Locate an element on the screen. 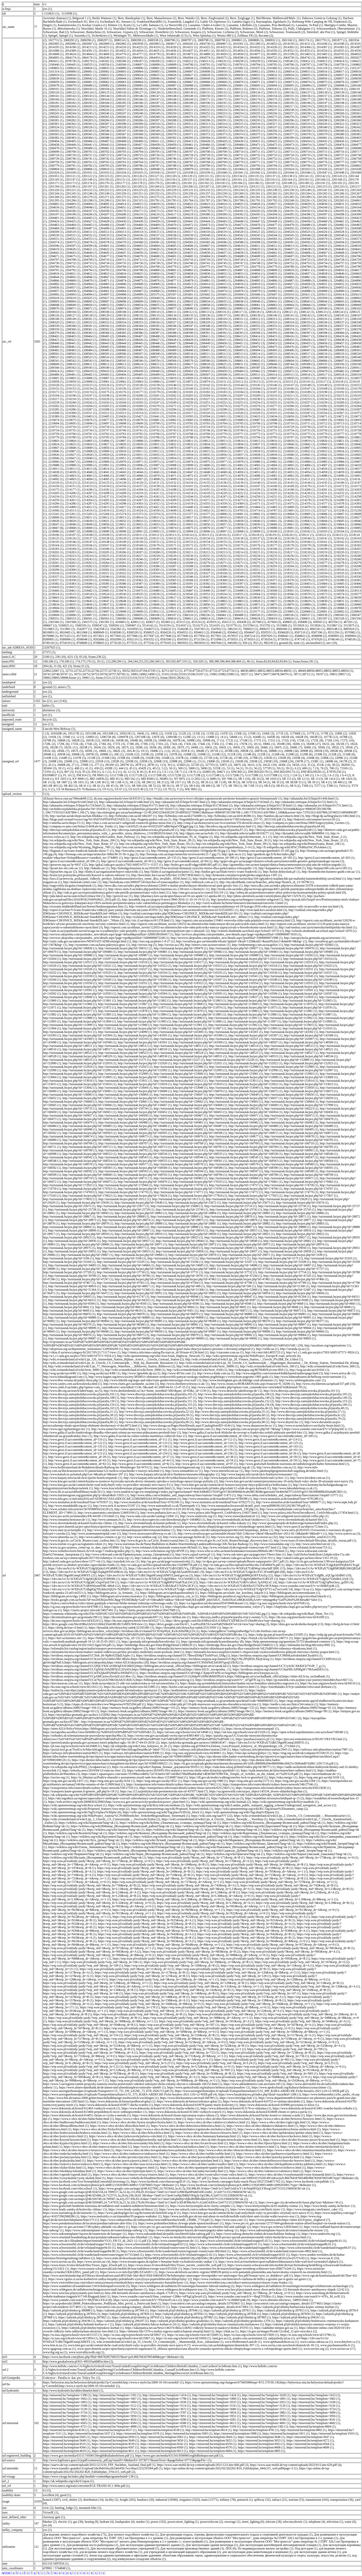 The image size is (362, 2576). http://turistautak.hu/poi.php?id=110316 (1) is located at coordinates (125, 962).